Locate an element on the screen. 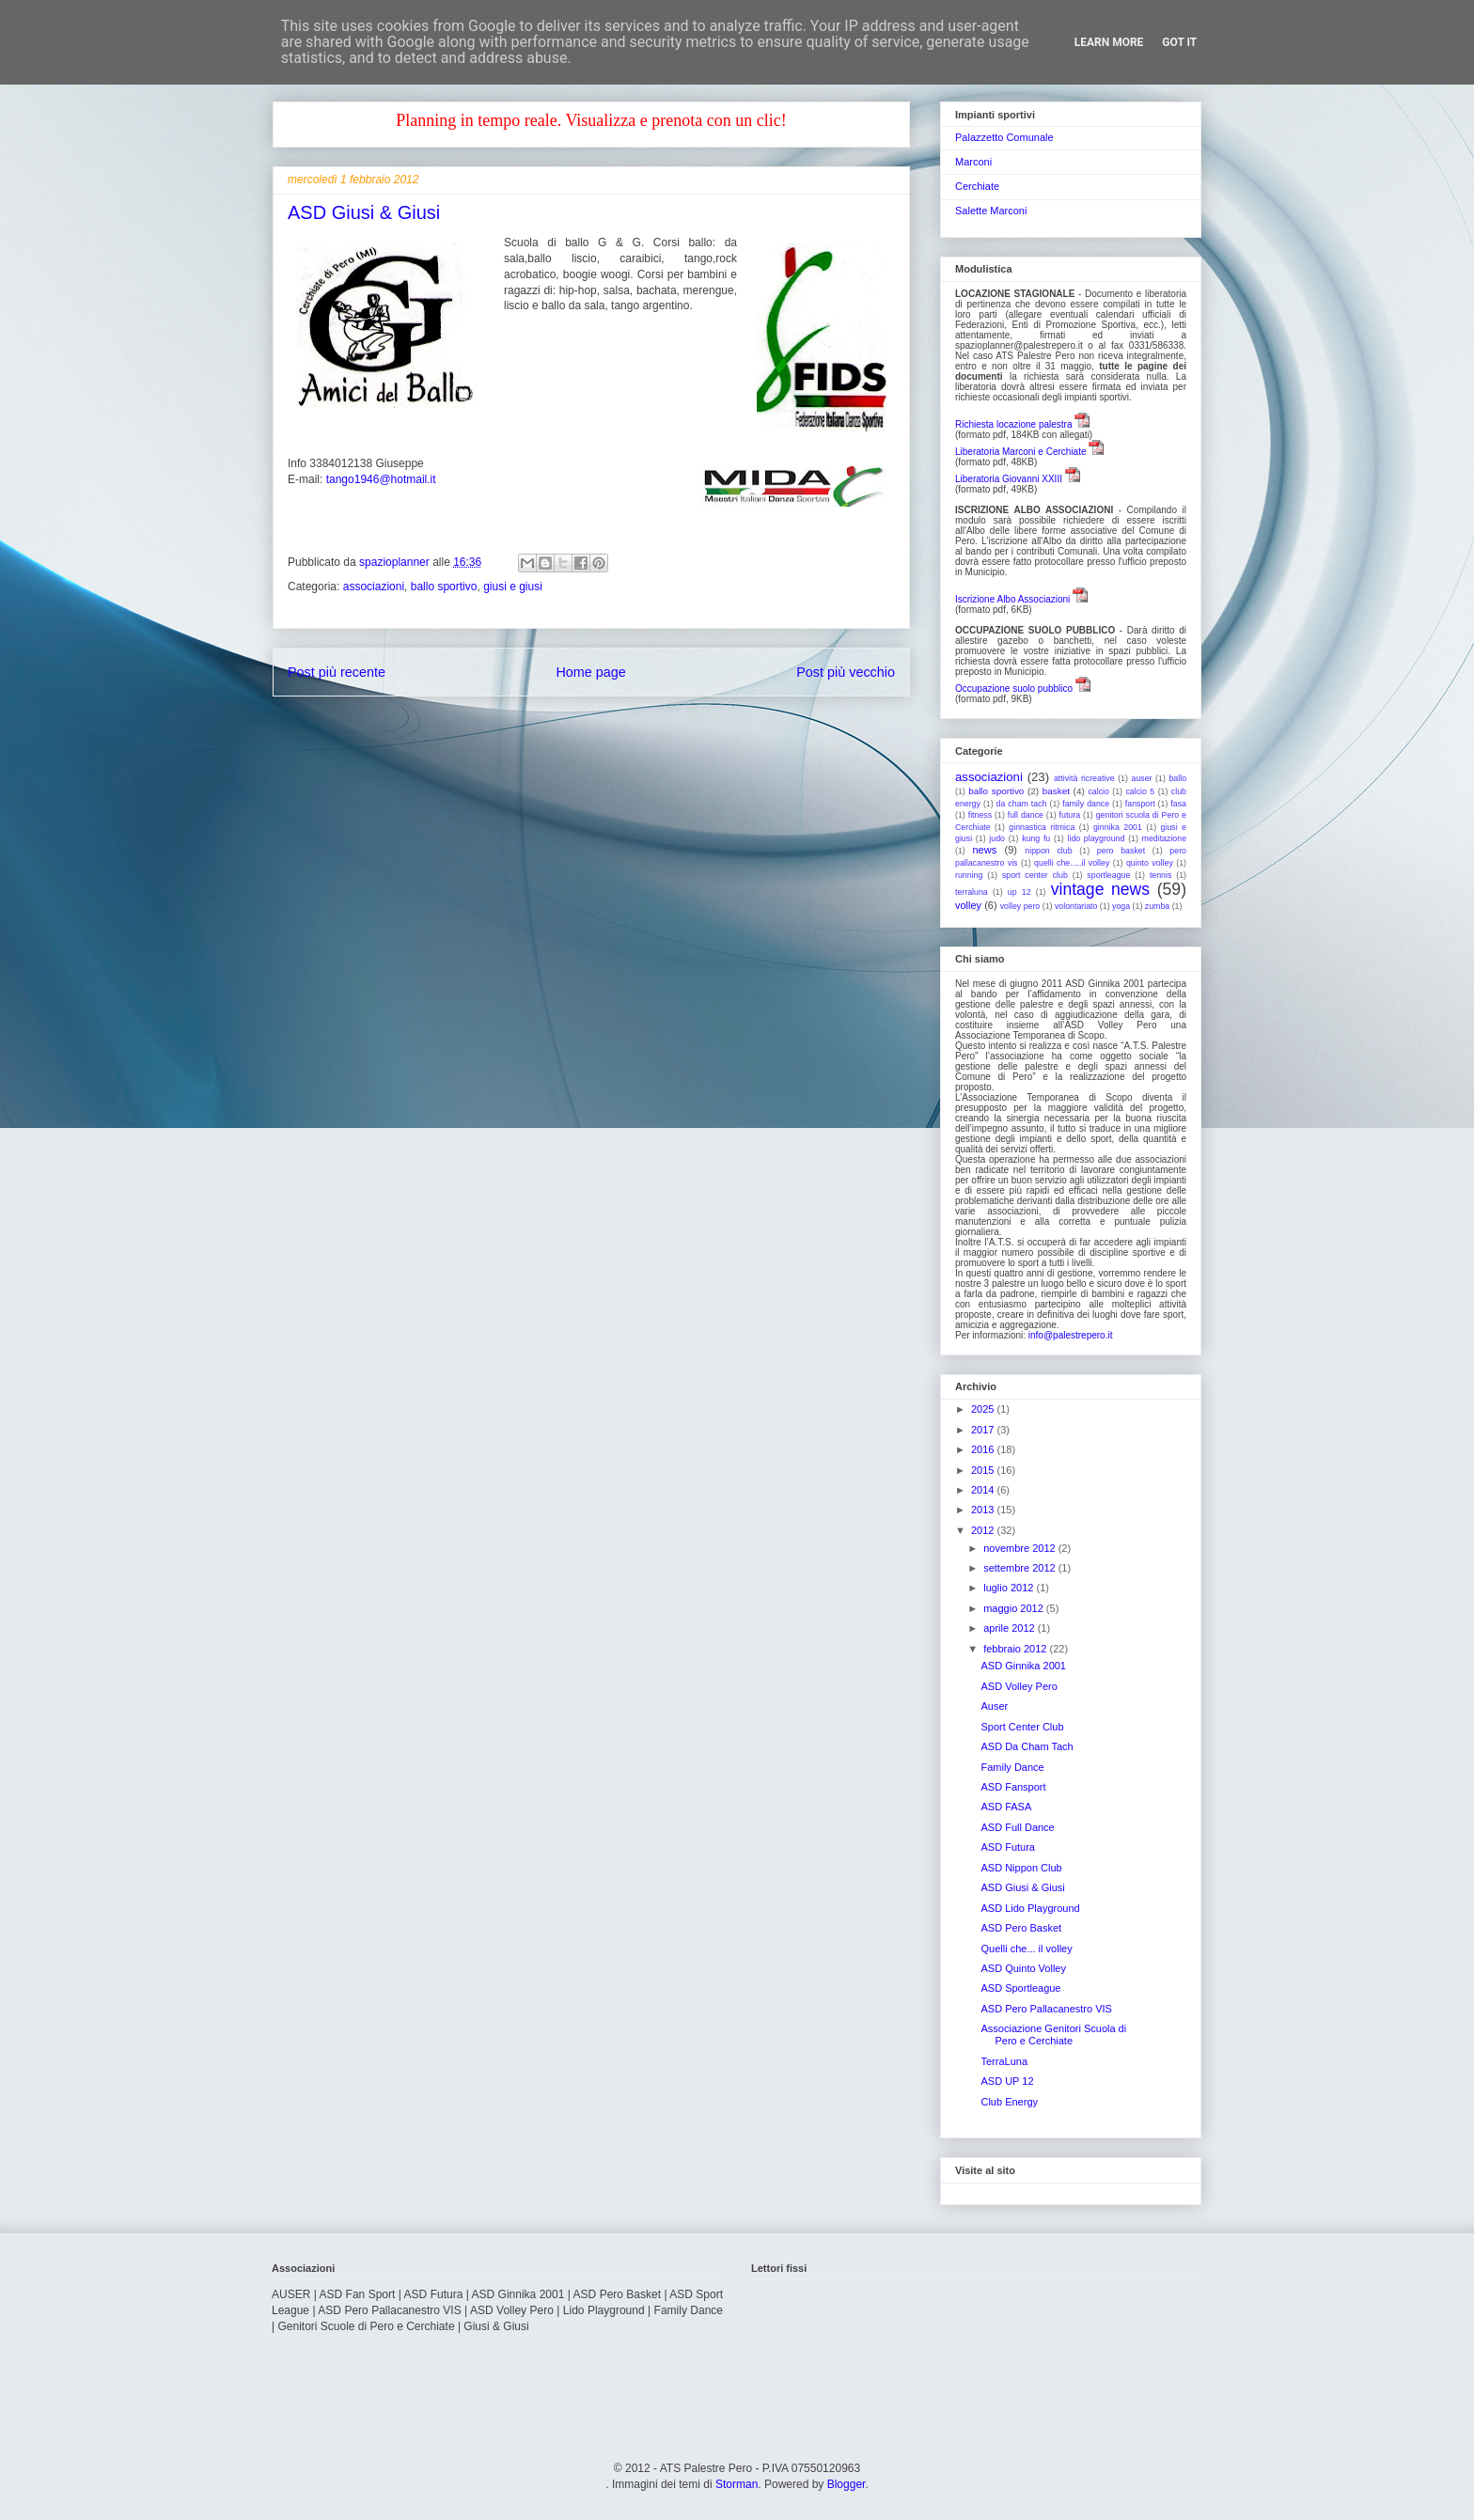 This screenshot has width=1474, height=2520. febbraio 2012 is located at coordinates (1016, 1648).